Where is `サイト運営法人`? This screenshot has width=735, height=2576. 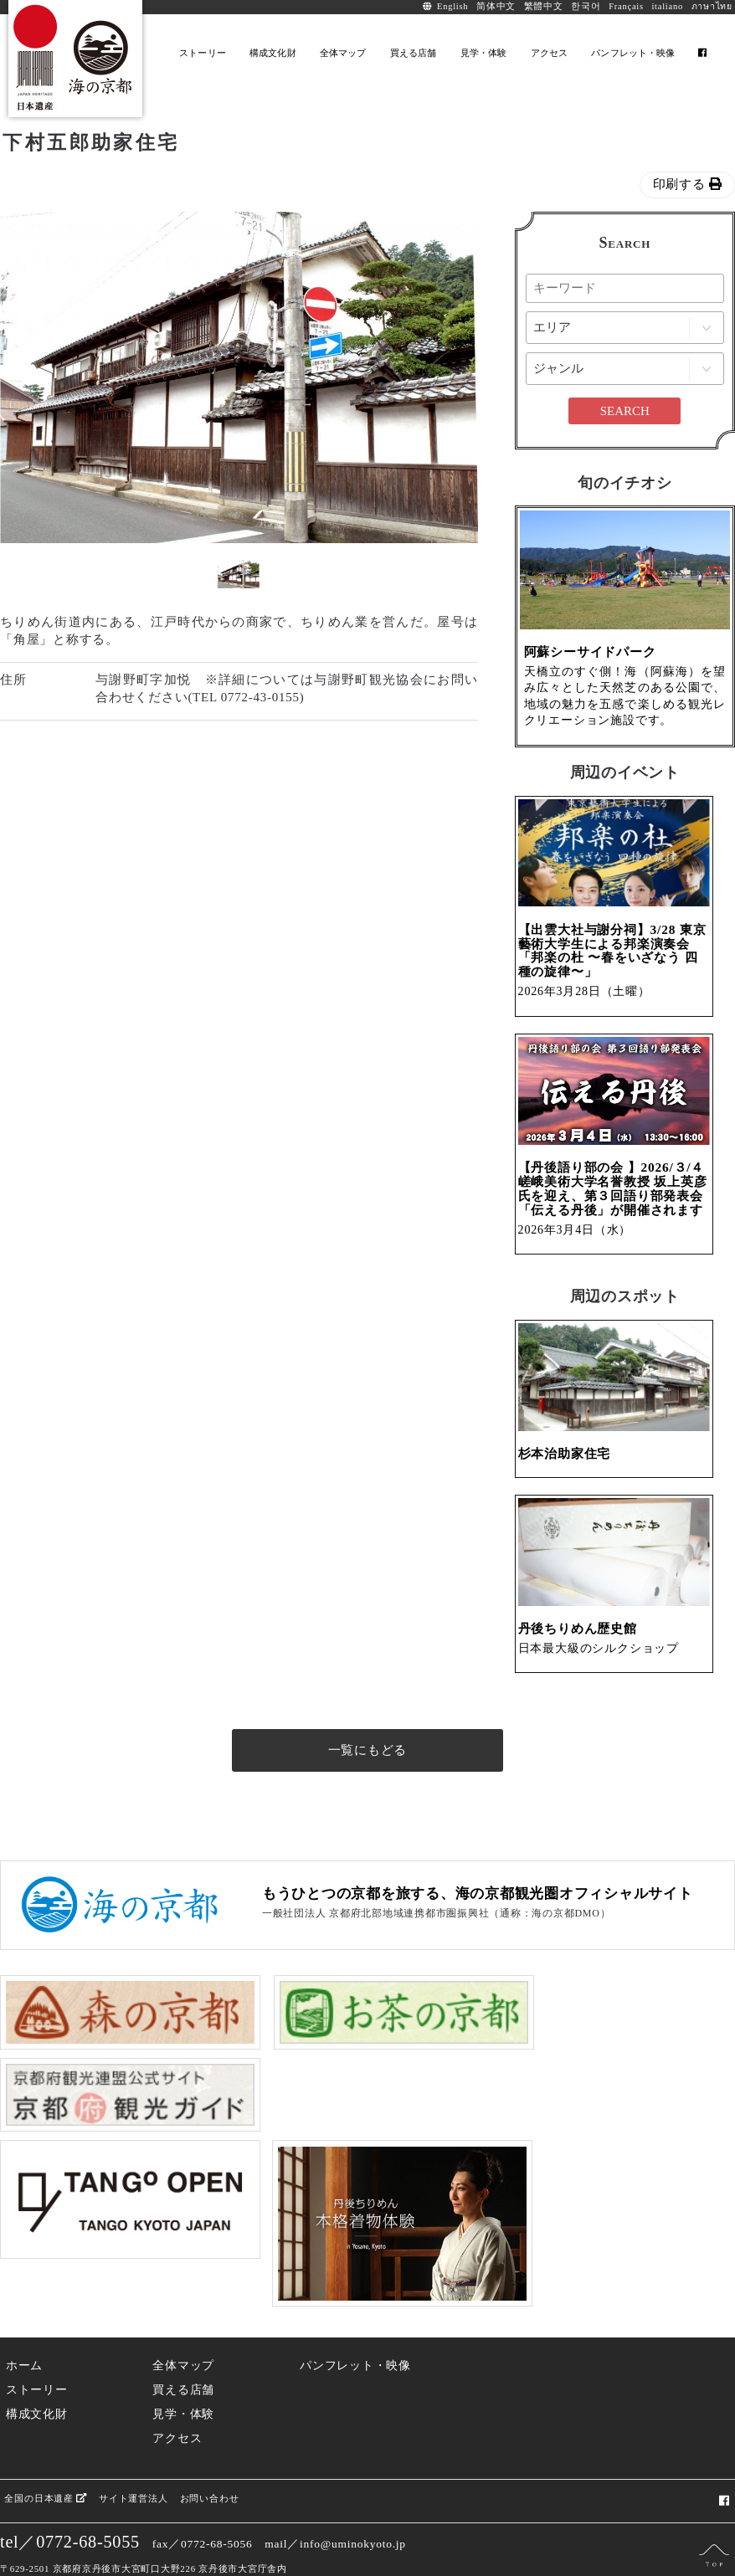 サイト運営法人 is located at coordinates (132, 2460).